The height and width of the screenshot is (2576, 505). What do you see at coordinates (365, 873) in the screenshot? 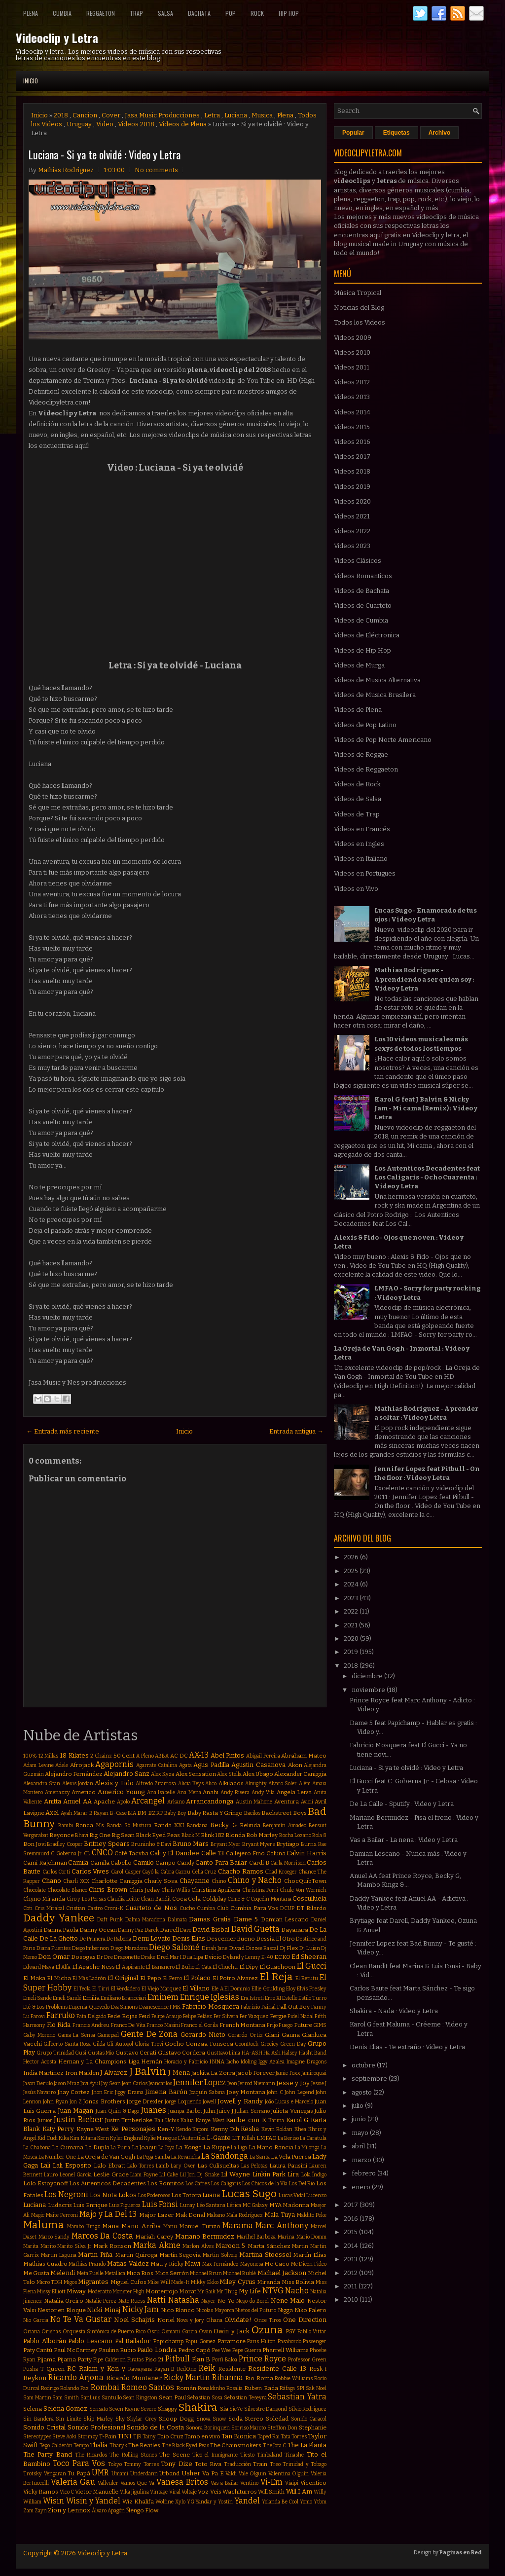
I see `Videos en Portugues` at bounding box center [365, 873].